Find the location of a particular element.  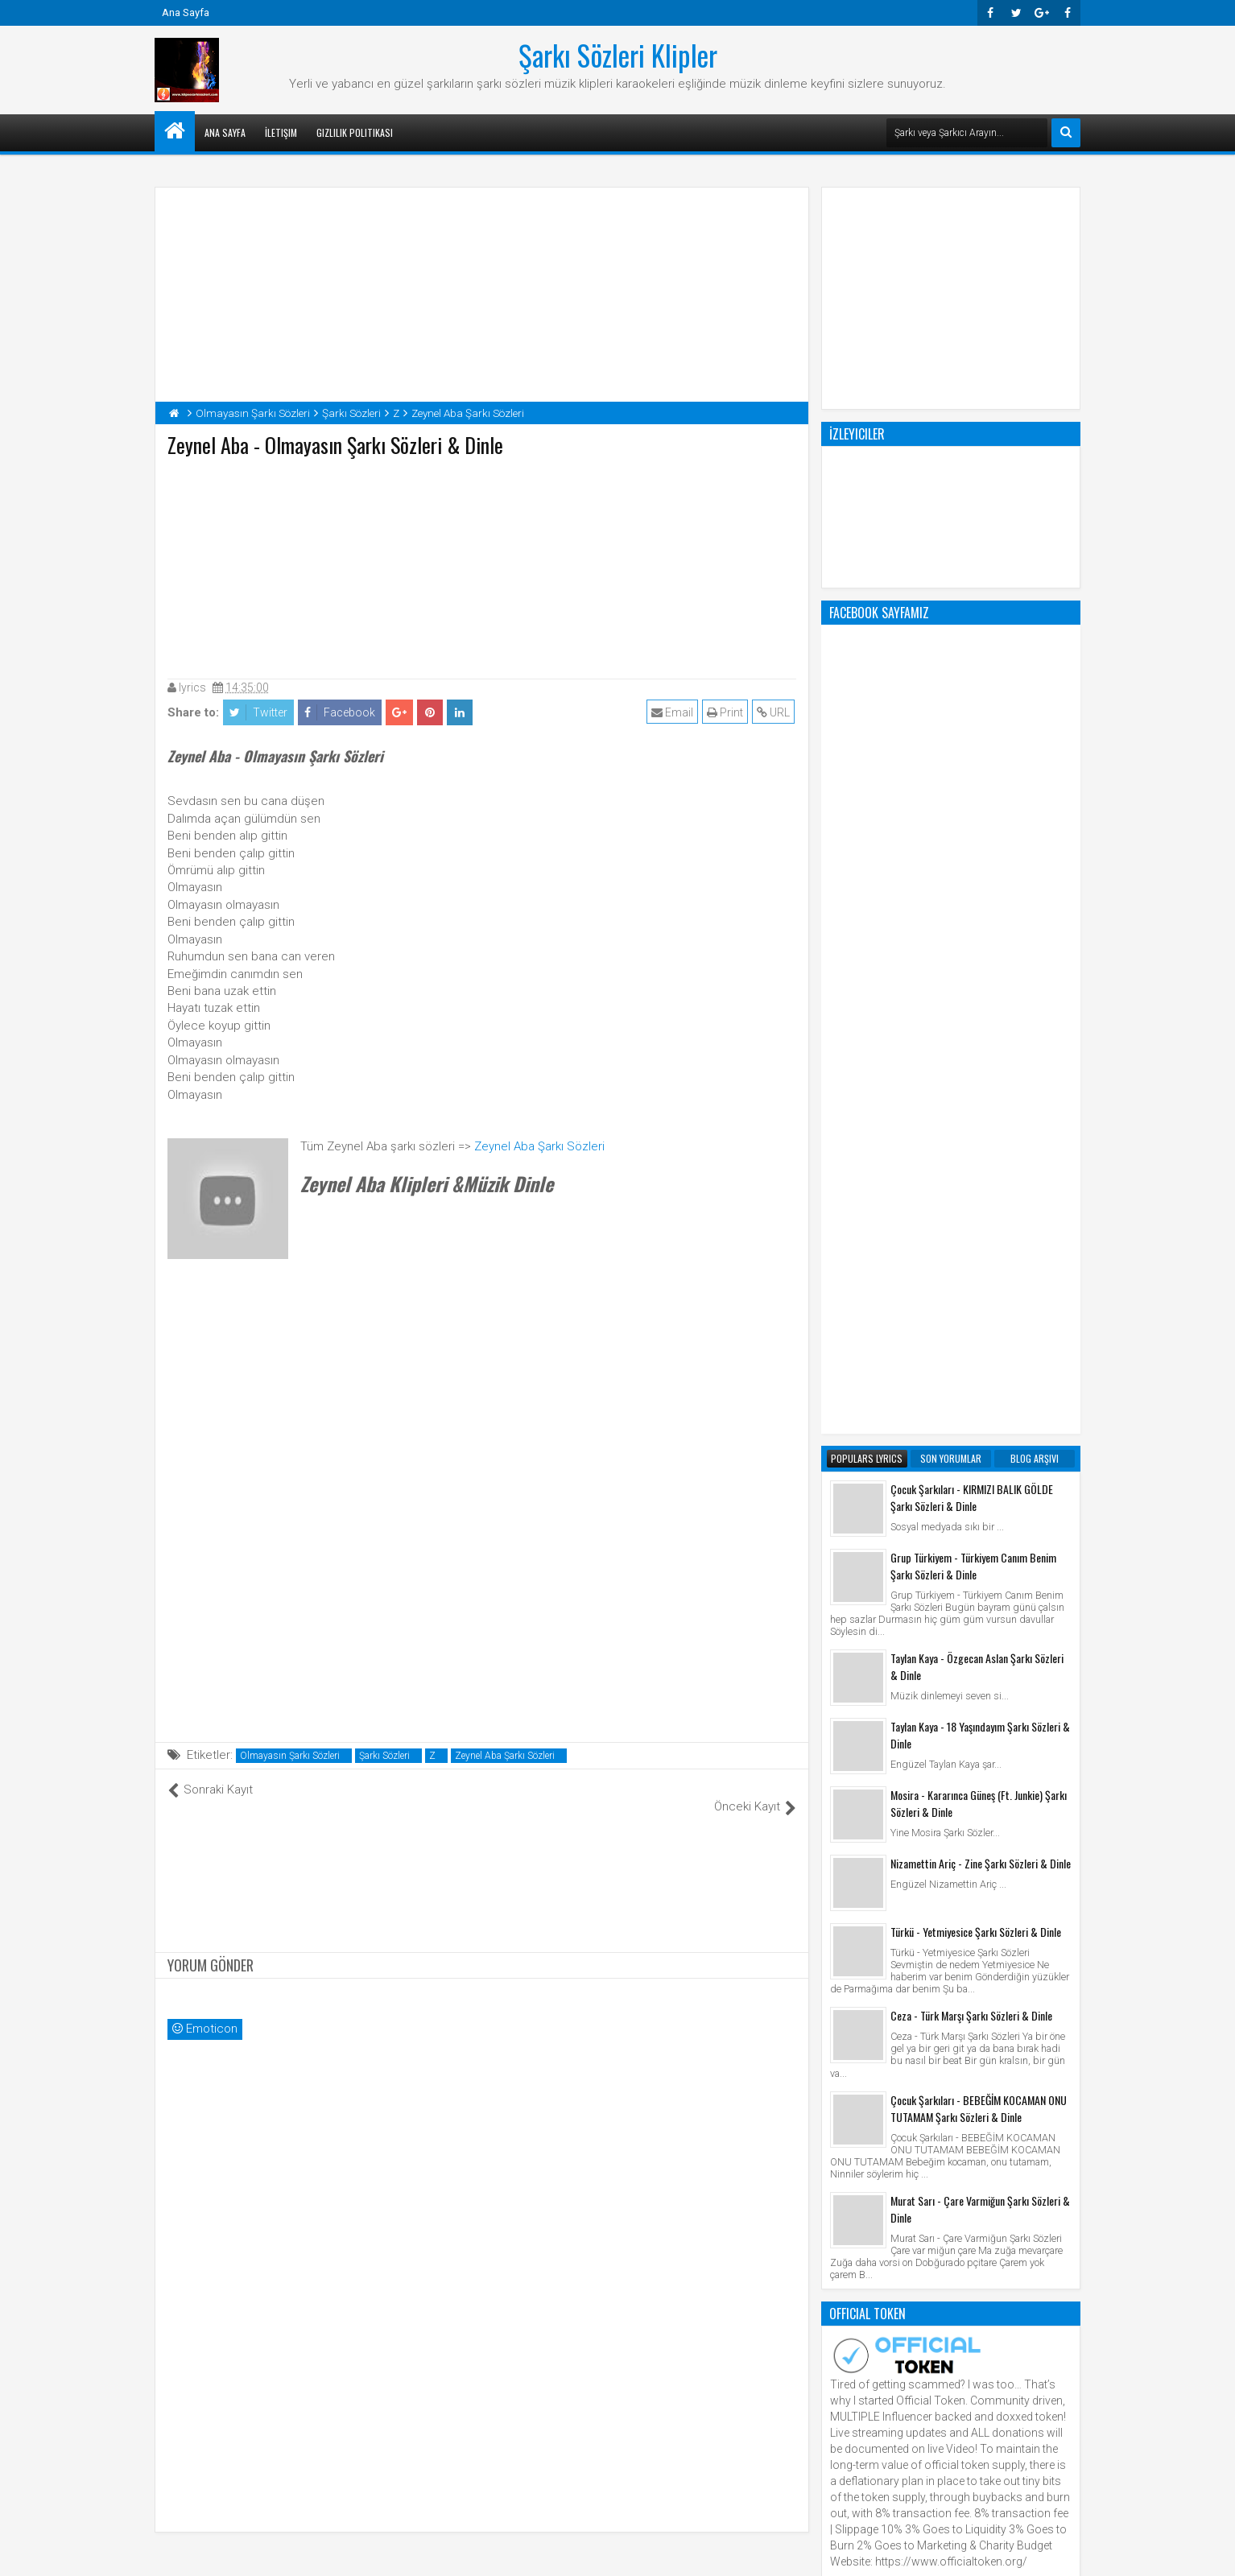

Email is located at coordinates (674, 712).